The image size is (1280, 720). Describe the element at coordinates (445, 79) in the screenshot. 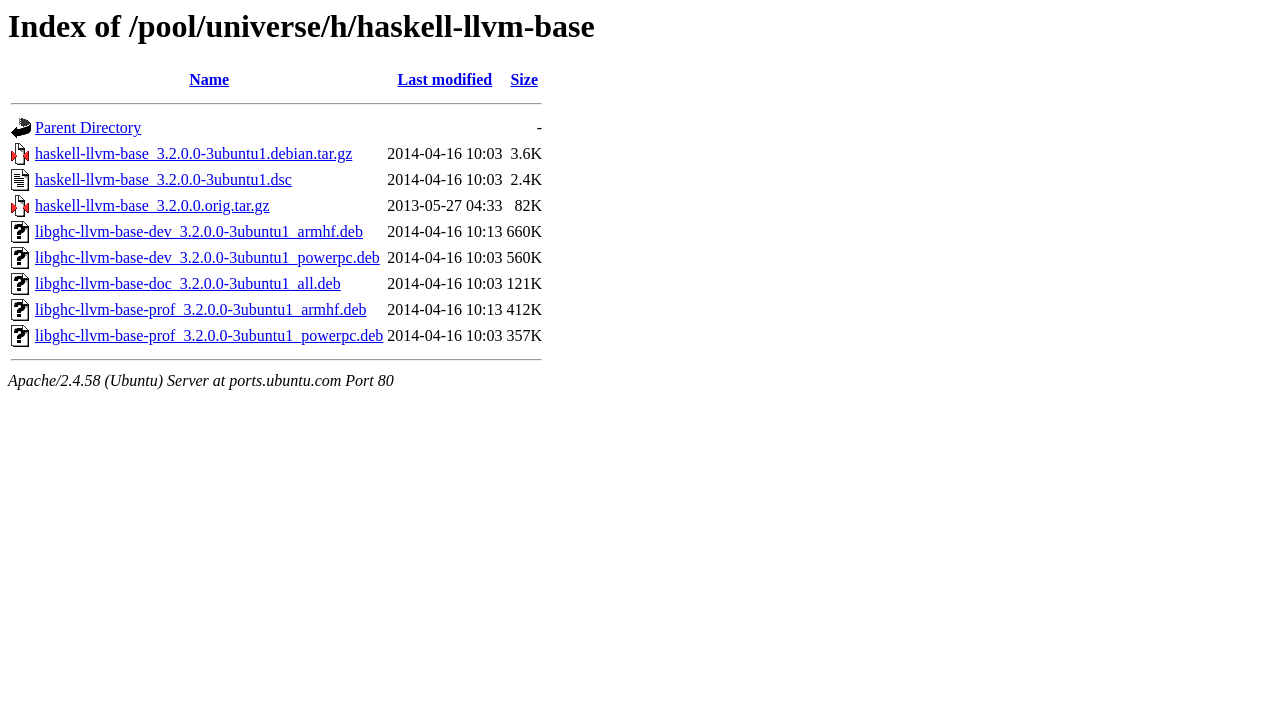

I see `Last modified` at that location.